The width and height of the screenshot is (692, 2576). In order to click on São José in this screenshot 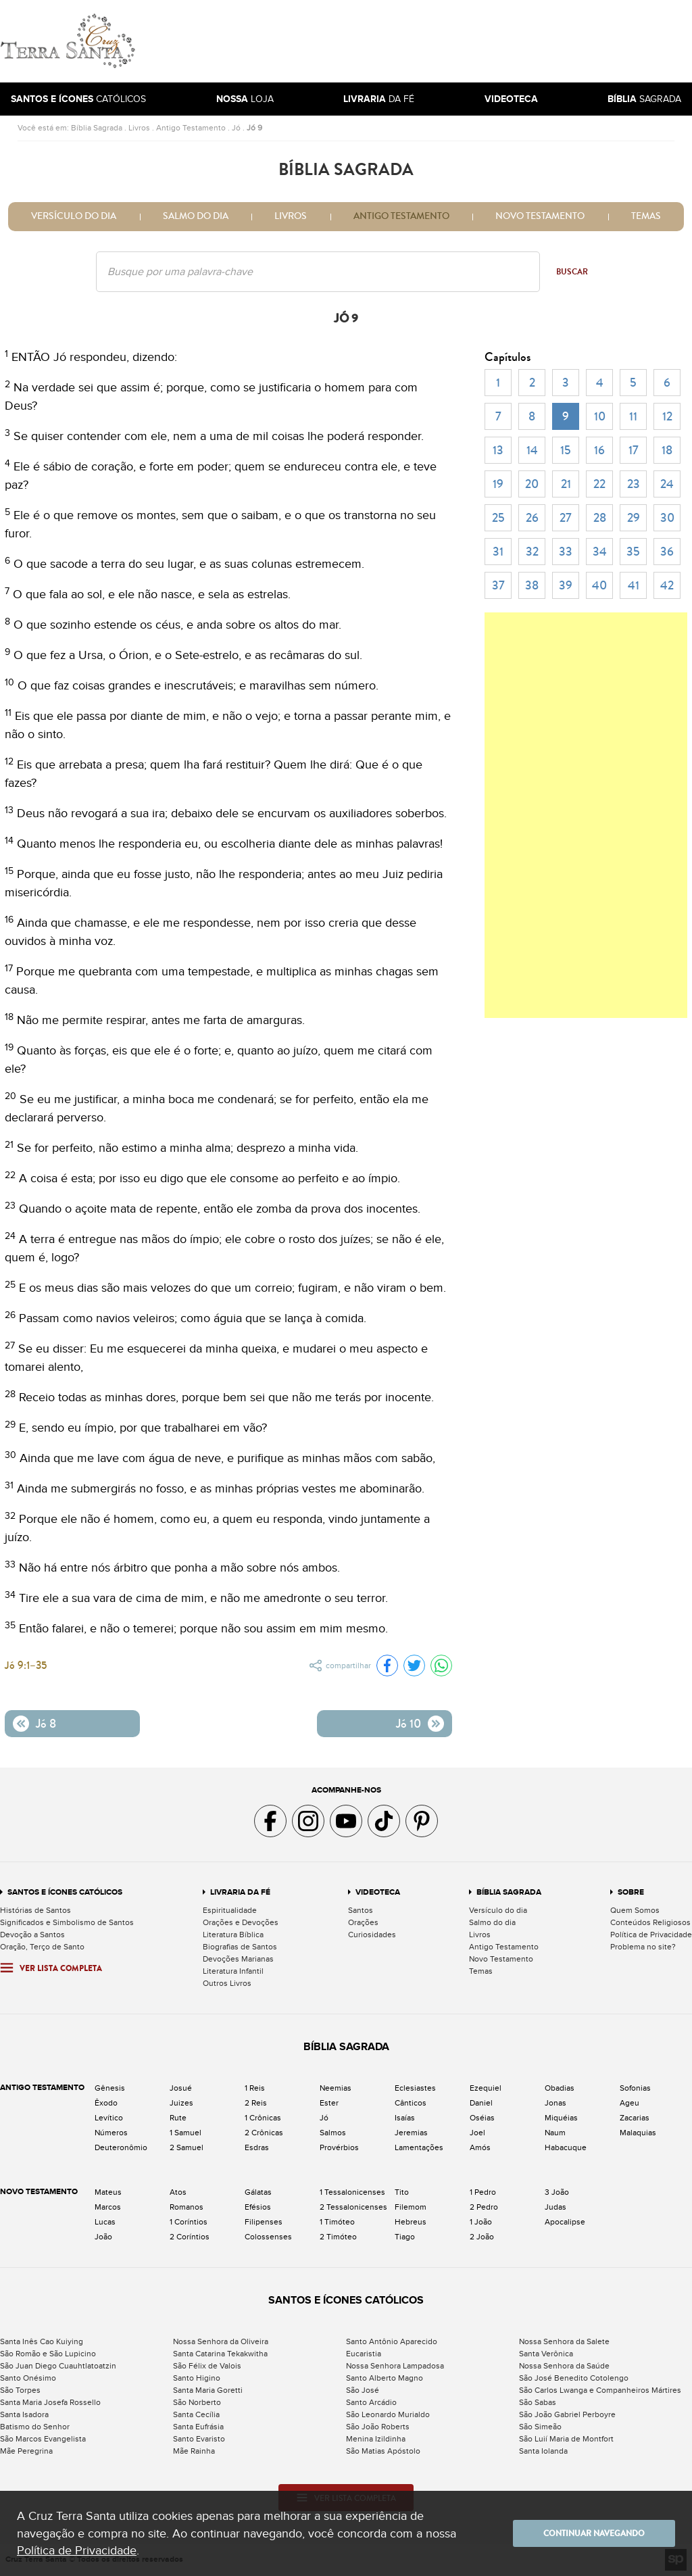, I will do `click(362, 2390)`.